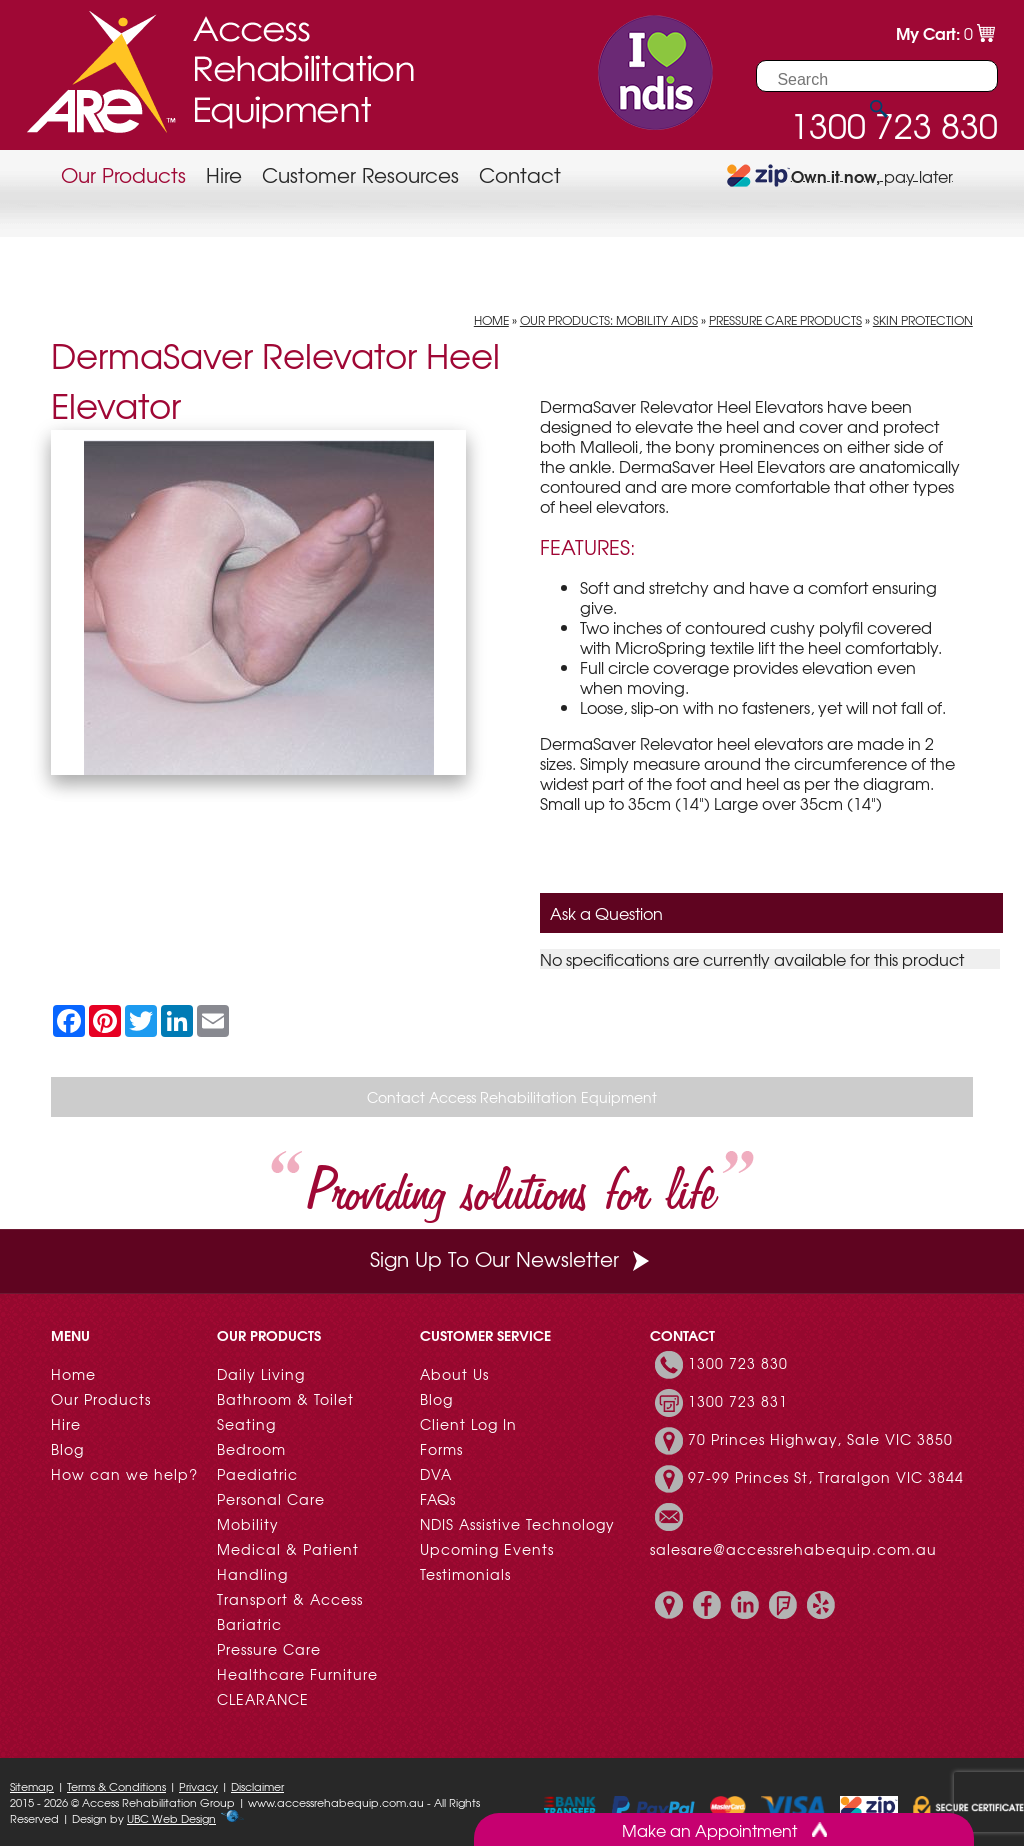 The image size is (1024, 1846). I want to click on Daily Living, so click(261, 1374).